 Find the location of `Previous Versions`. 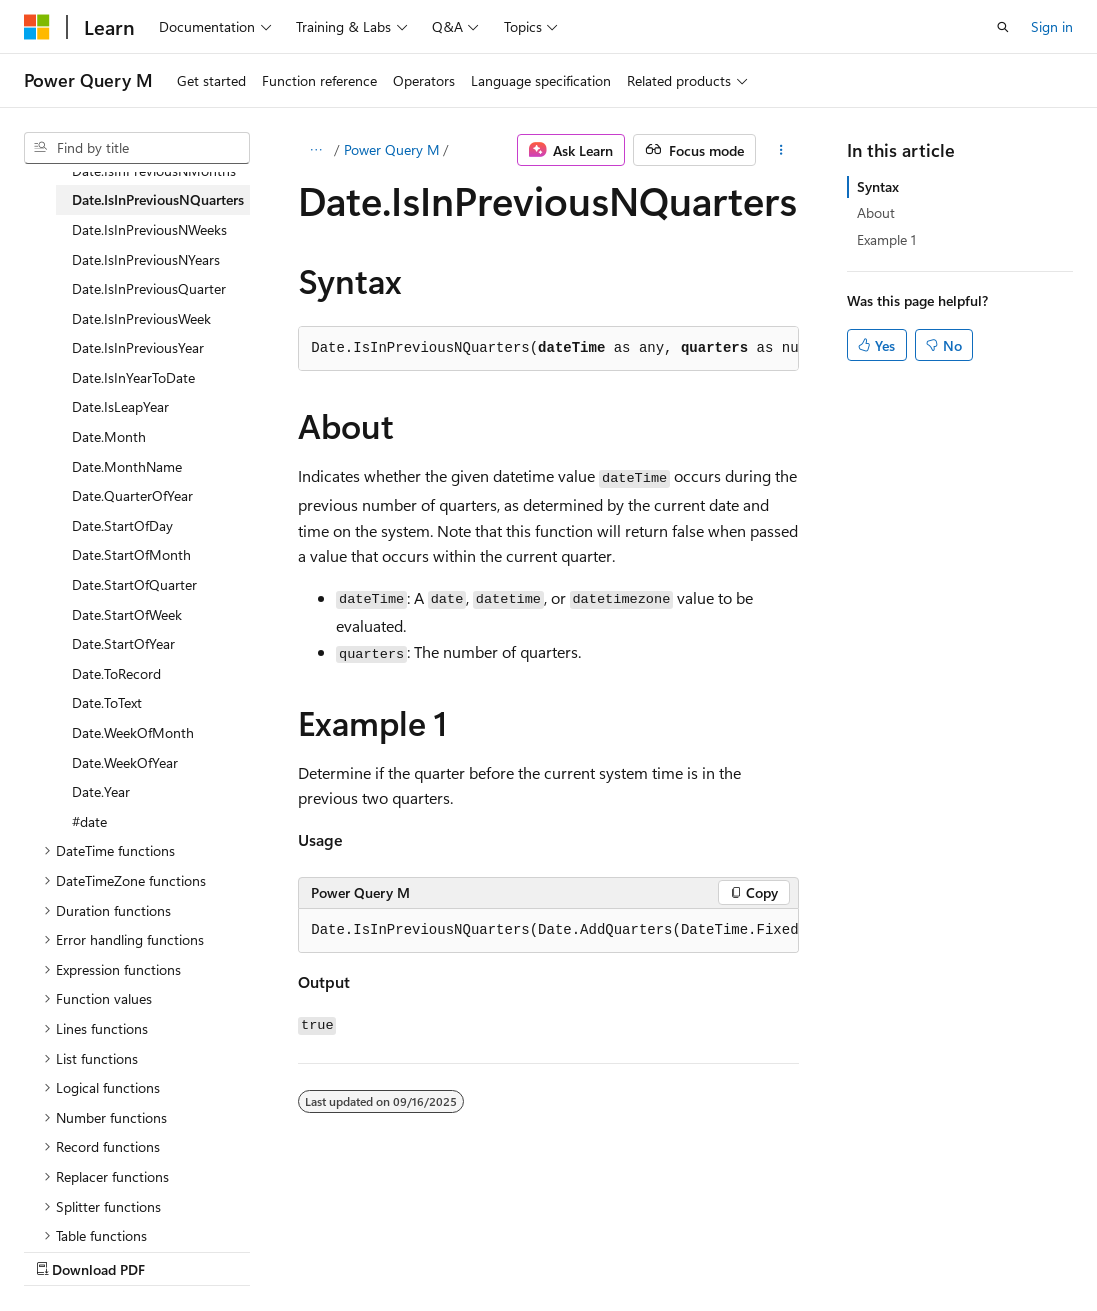

Previous Versions is located at coordinates (181, 1250).